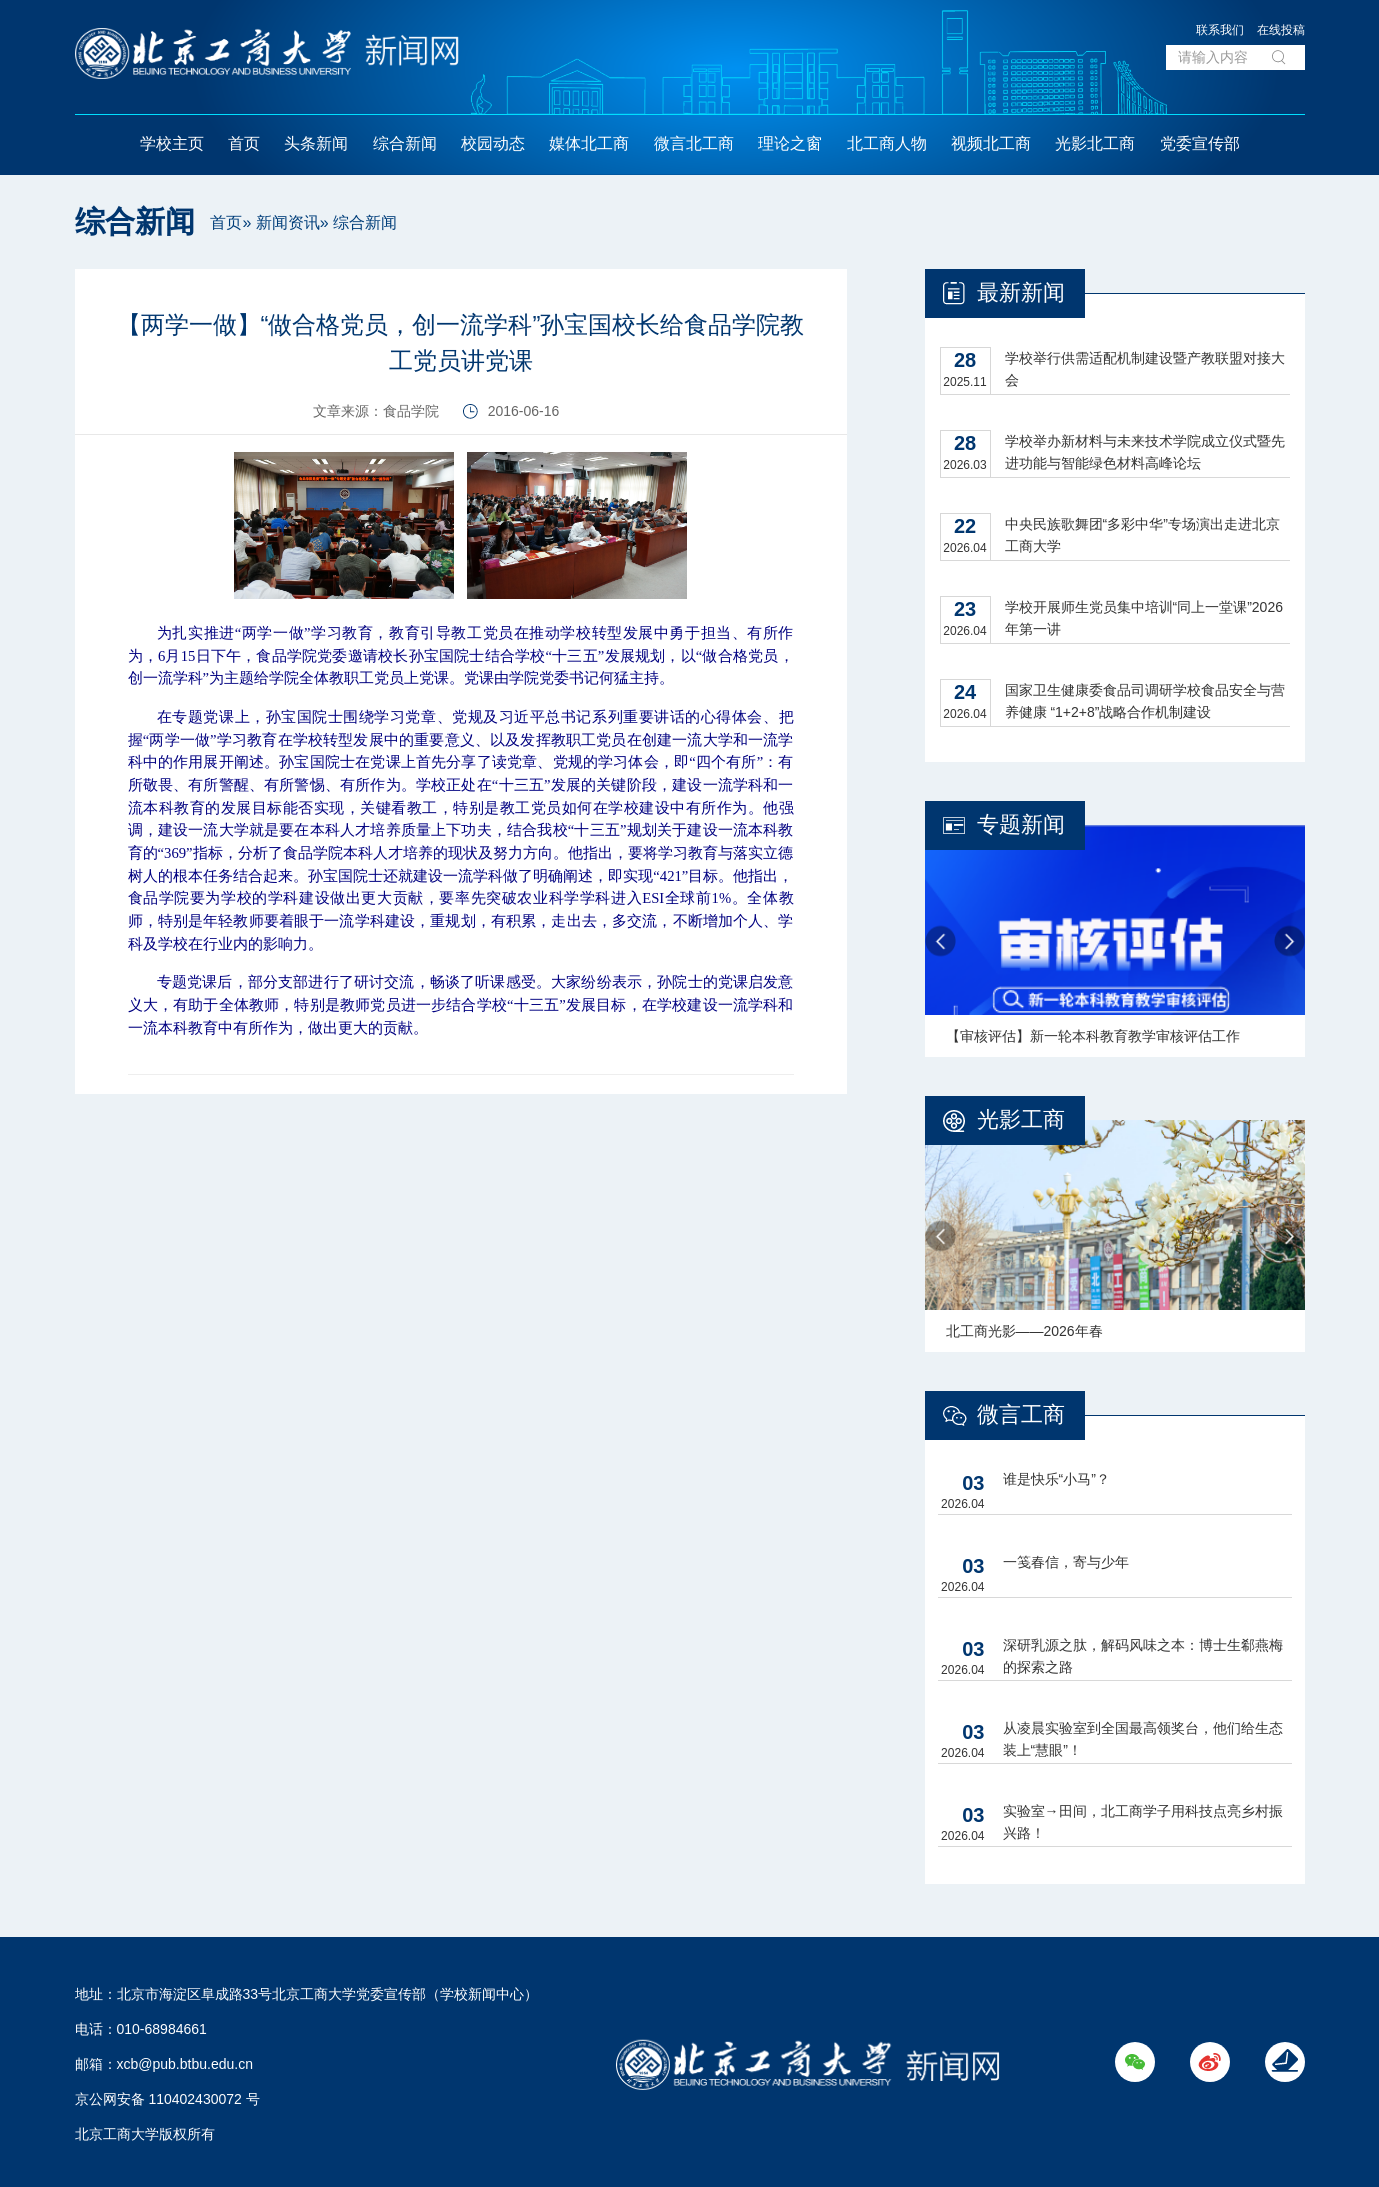 This screenshot has width=1379, height=2187. What do you see at coordinates (589, 143) in the screenshot?
I see `媒体北工商` at bounding box center [589, 143].